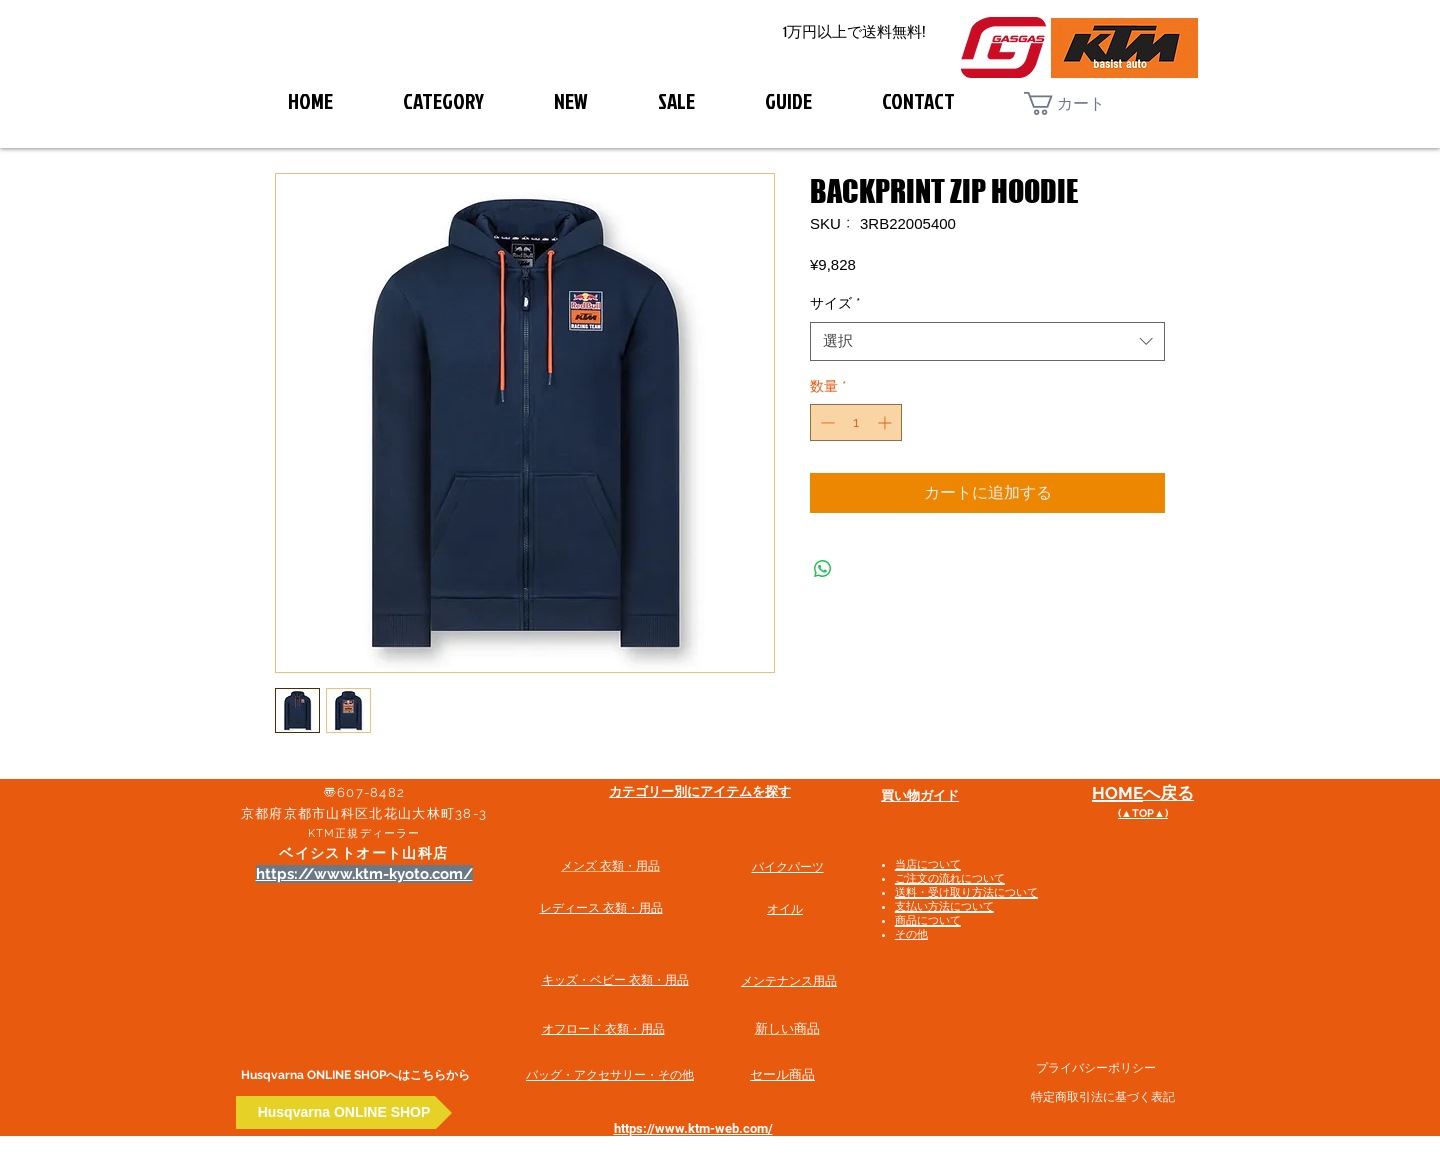 Image resolution: width=1440 pixels, height=1169 pixels. Describe the element at coordinates (823, 569) in the screenshot. I see `[WhatsApp でシェア]` at that location.